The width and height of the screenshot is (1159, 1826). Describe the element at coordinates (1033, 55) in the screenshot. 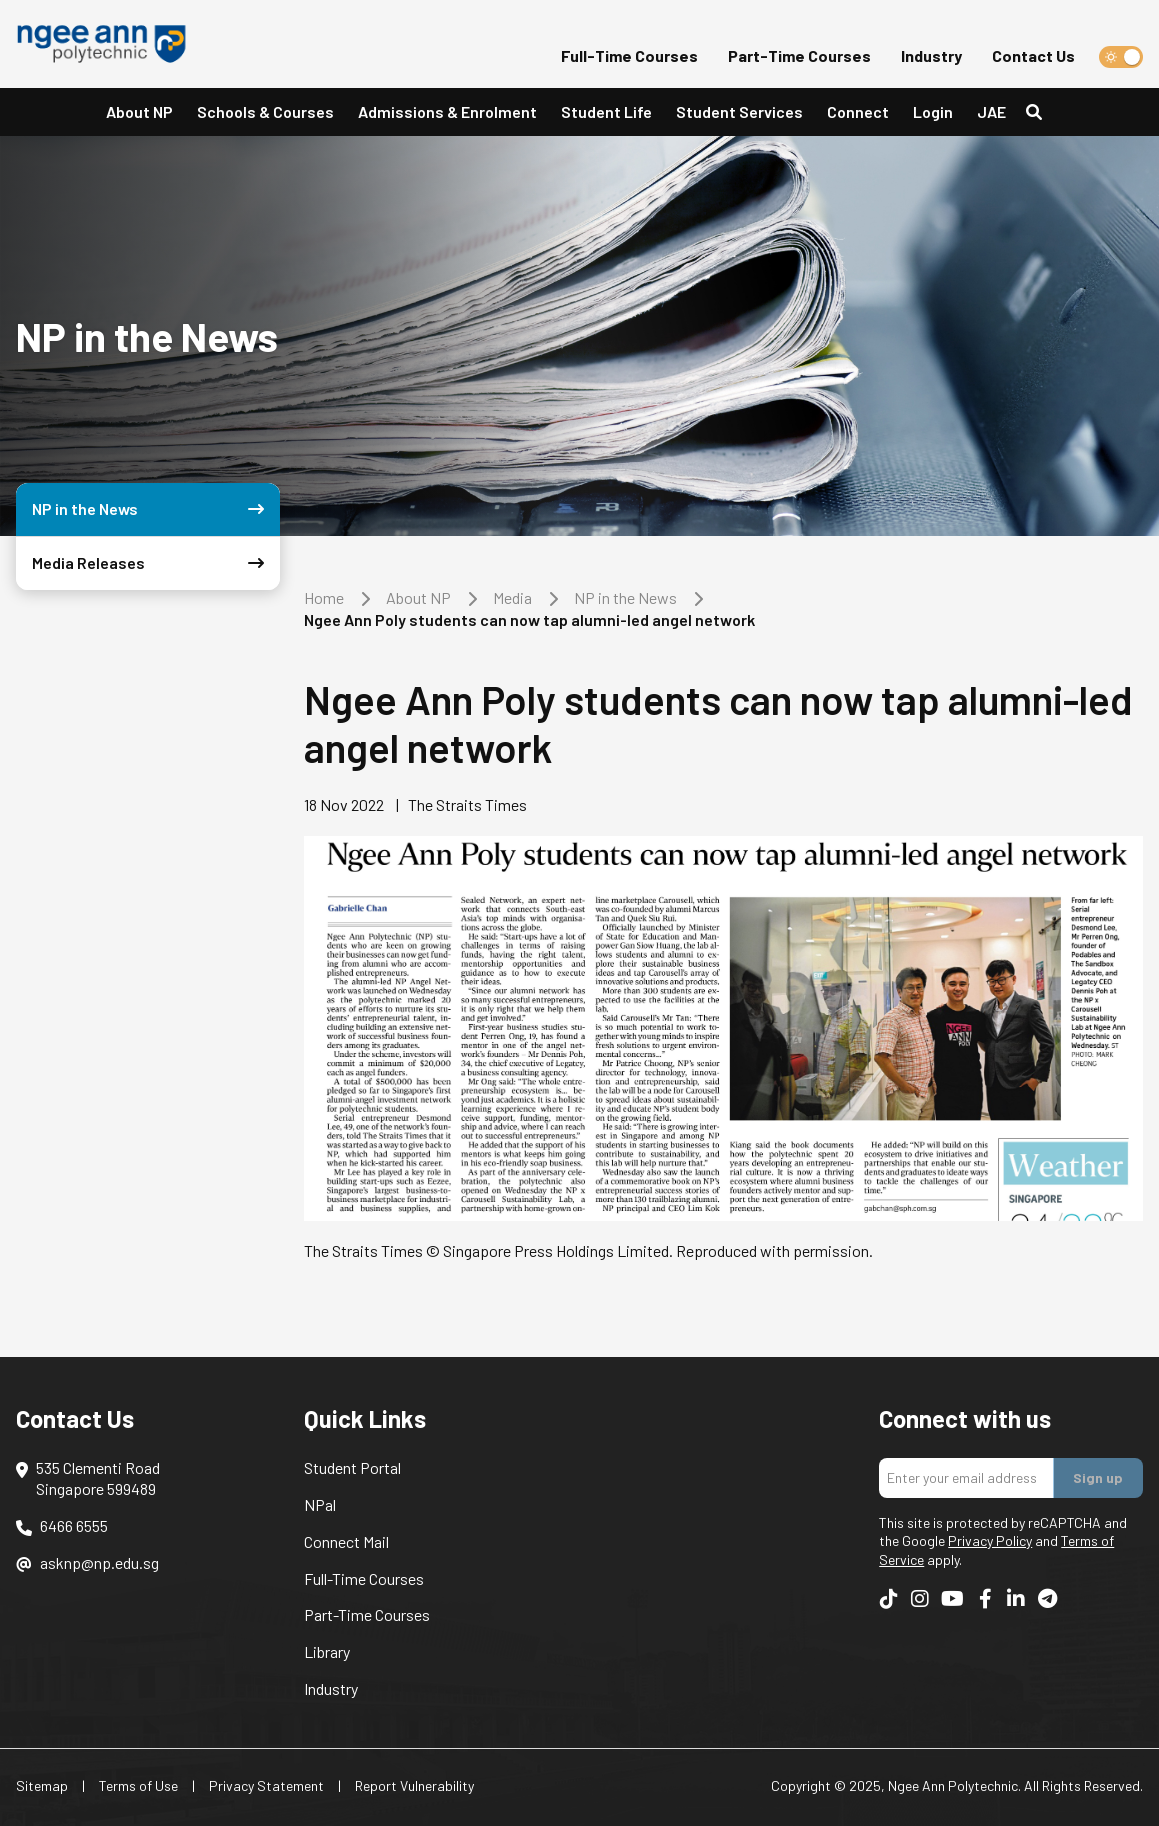

I see `Contact Us` at that location.